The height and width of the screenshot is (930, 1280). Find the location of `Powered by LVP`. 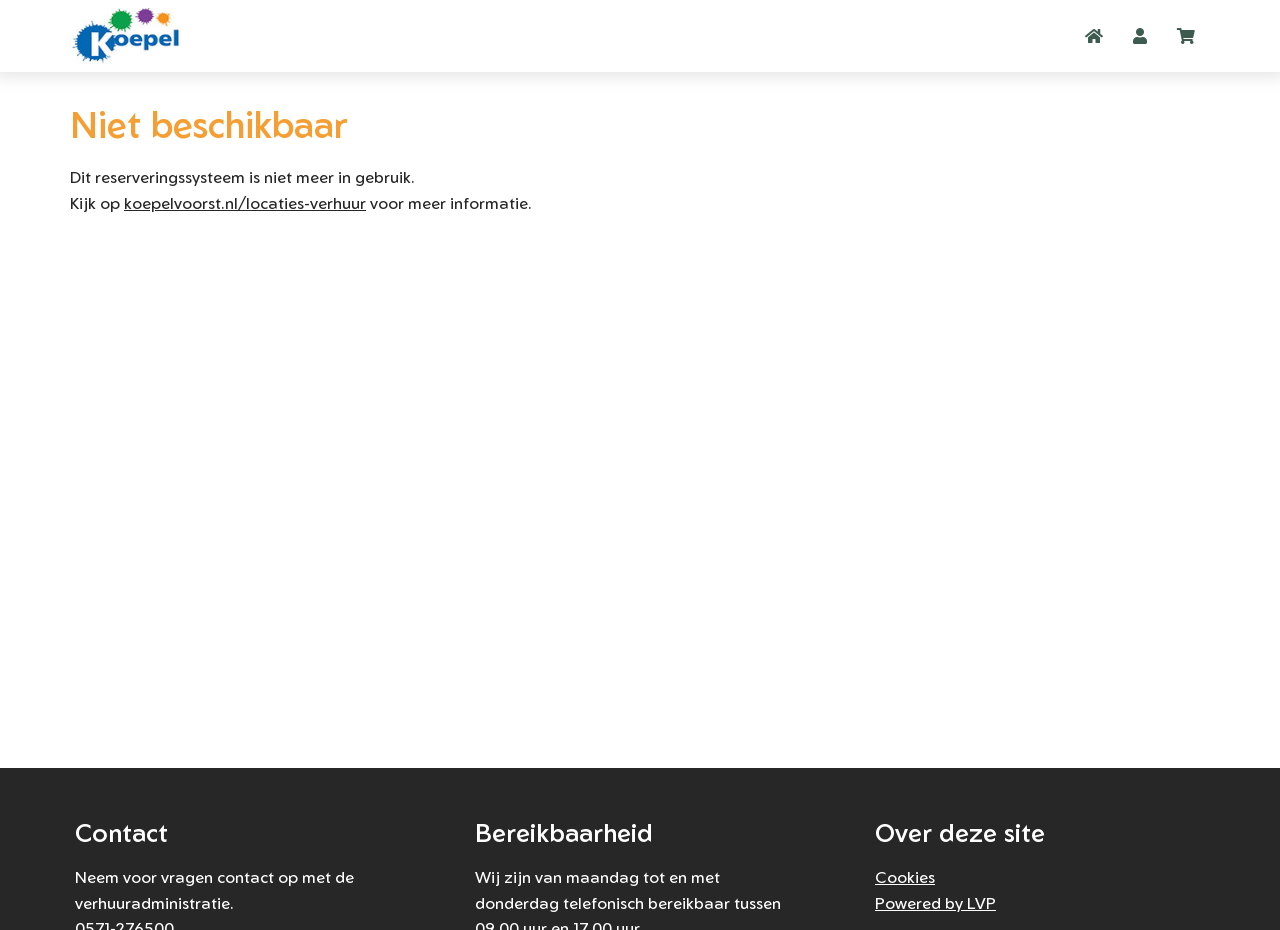

Powered by LVP is located at coordinates (935, 903).